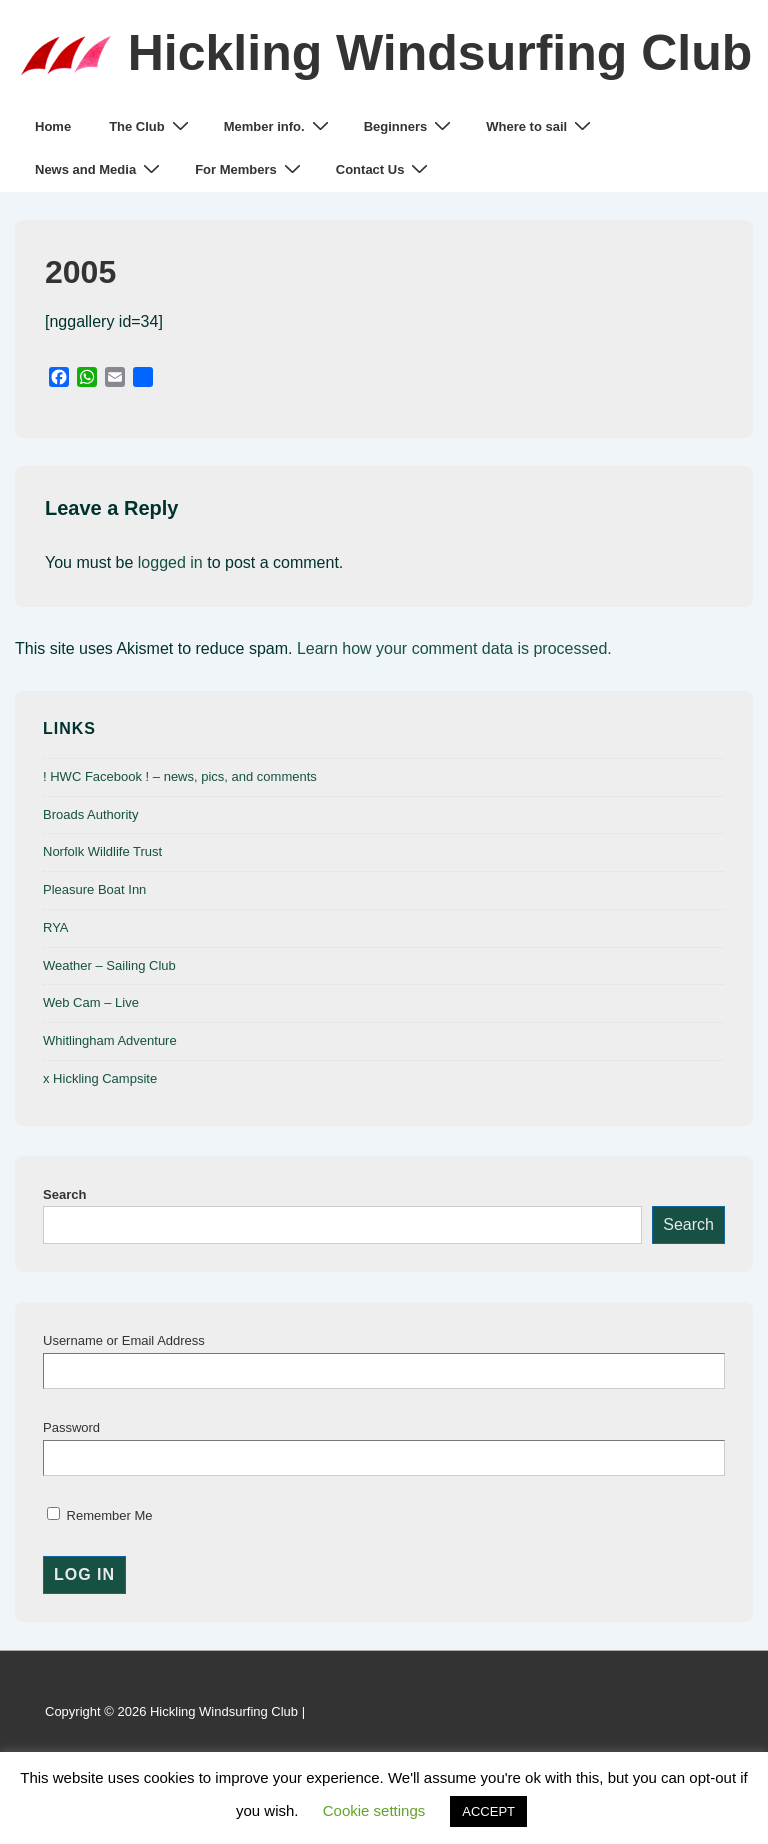  What do you see at coordinates (109, 965) in the screenshot?
I see `Weather – Sailing Club` at bounding box center [109, 965].